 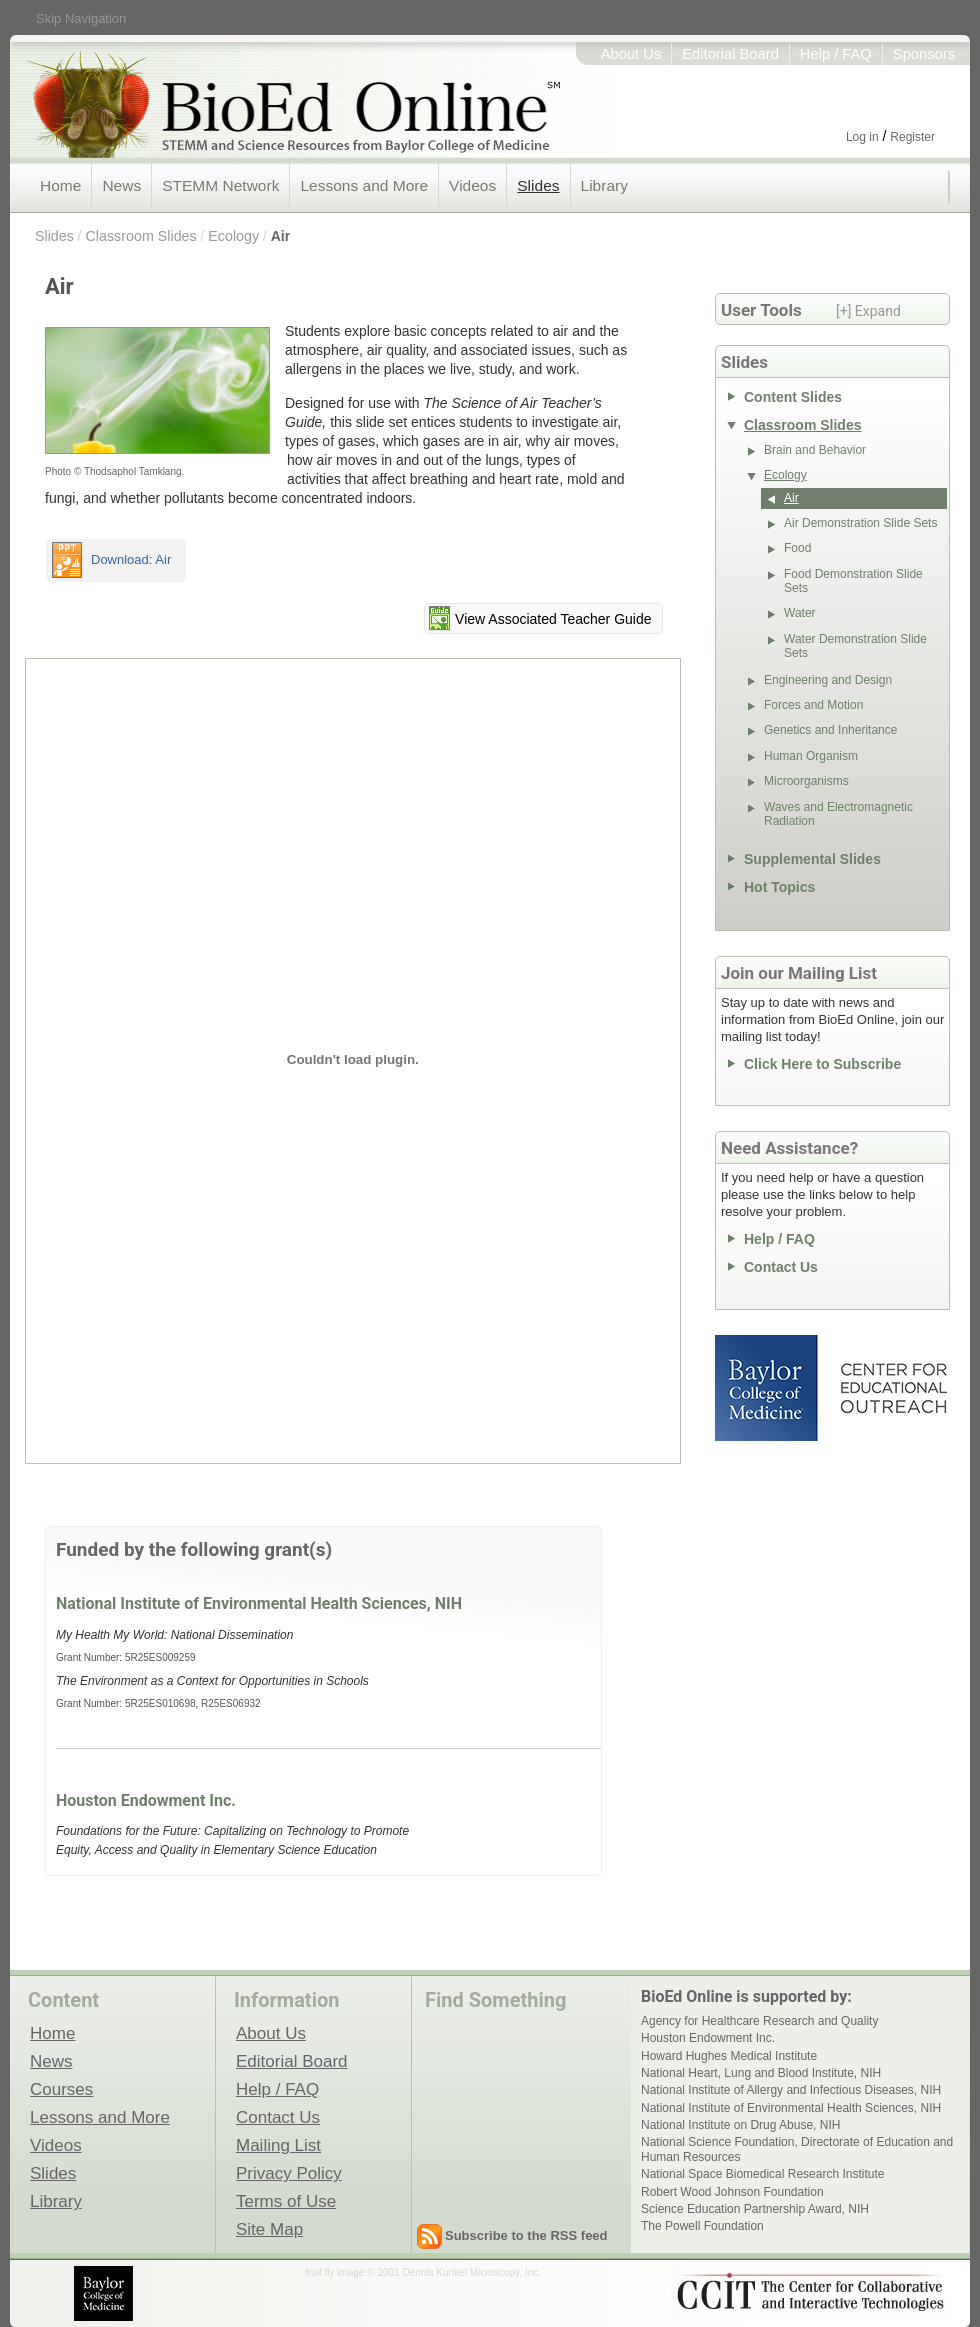 What do you see at coordinates (924, 54) in the screenshot?
I see `Sponsors` at bounding box center [924, 54].